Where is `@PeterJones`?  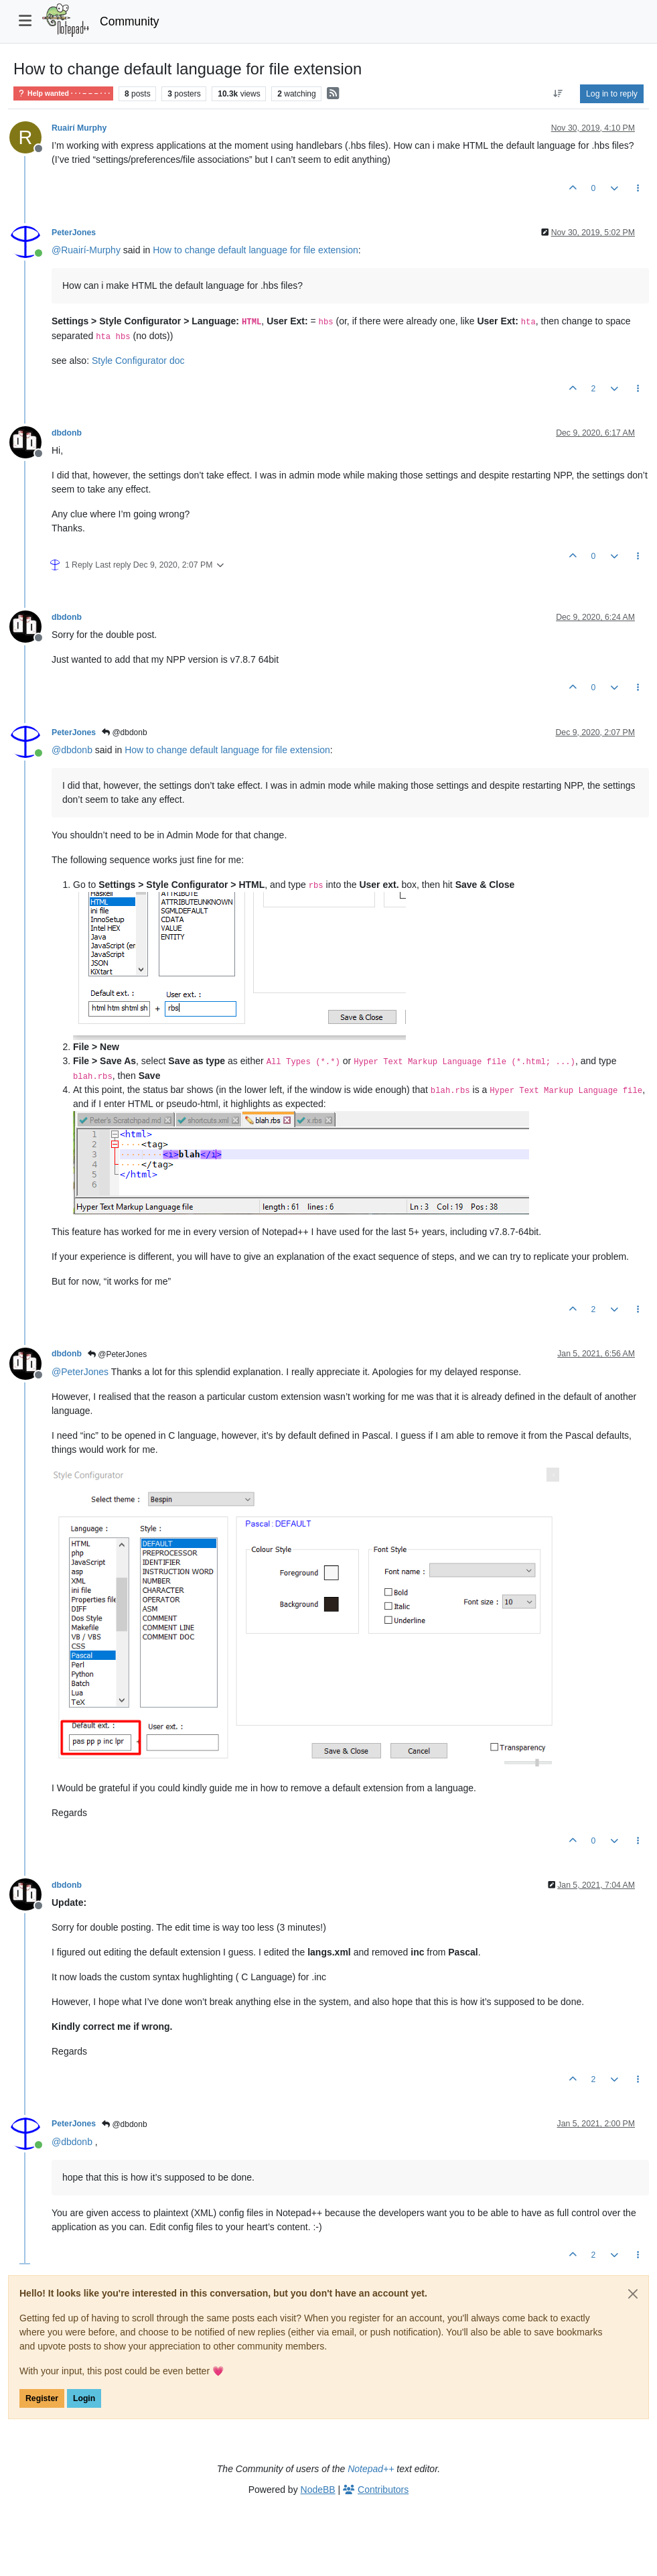
@PeterJones is located at coordinates (117, 1354).